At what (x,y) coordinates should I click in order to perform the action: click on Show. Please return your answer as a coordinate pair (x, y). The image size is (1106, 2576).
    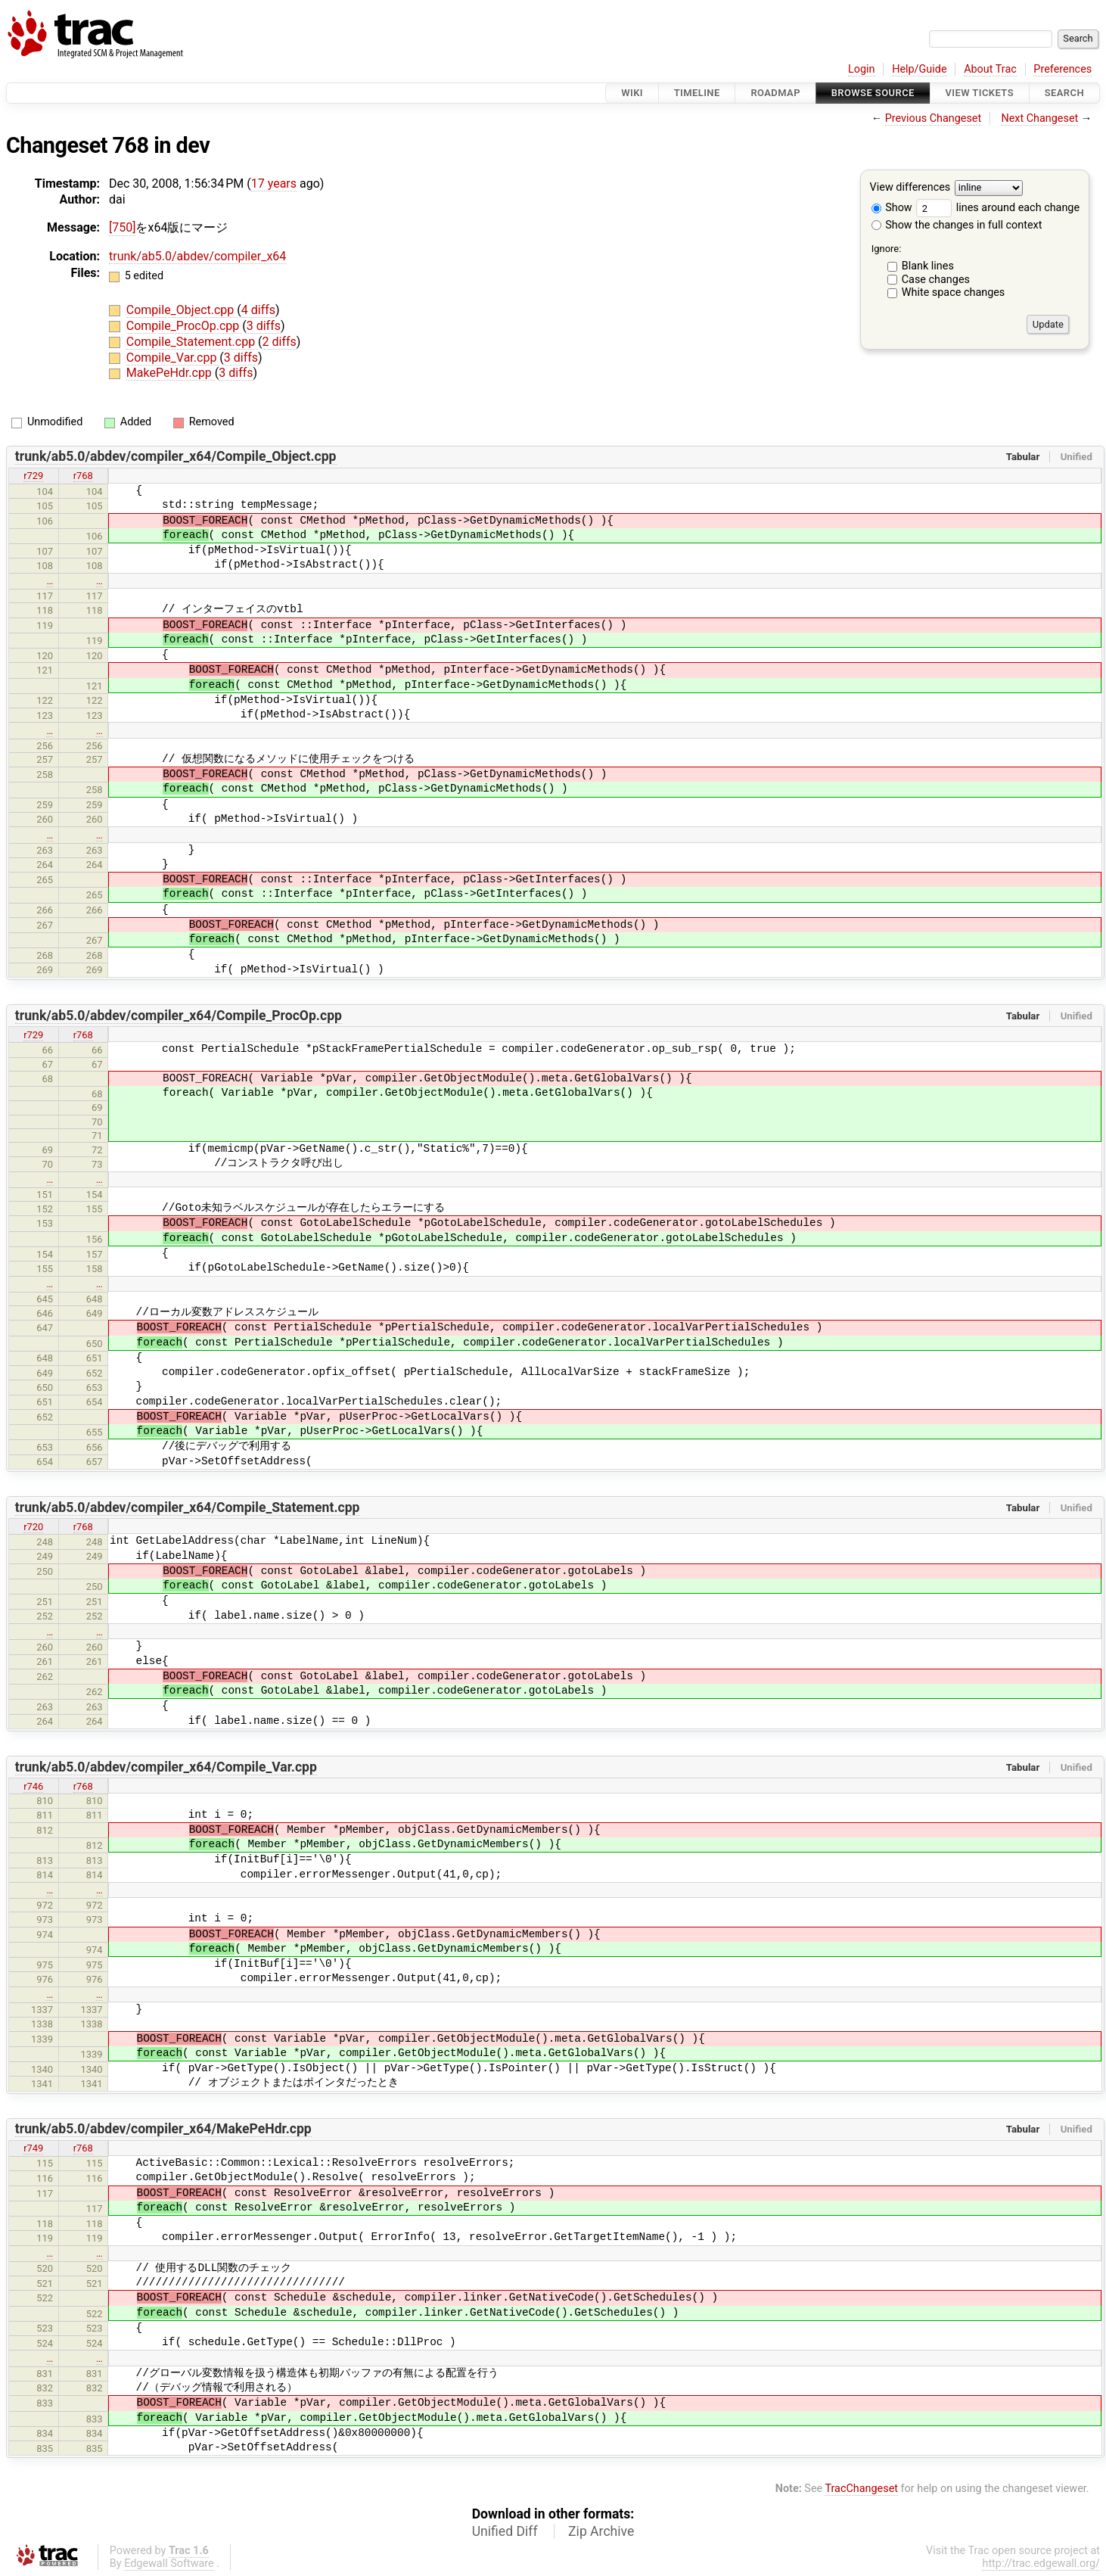
    Looking at the image, I should click on (891, 207).